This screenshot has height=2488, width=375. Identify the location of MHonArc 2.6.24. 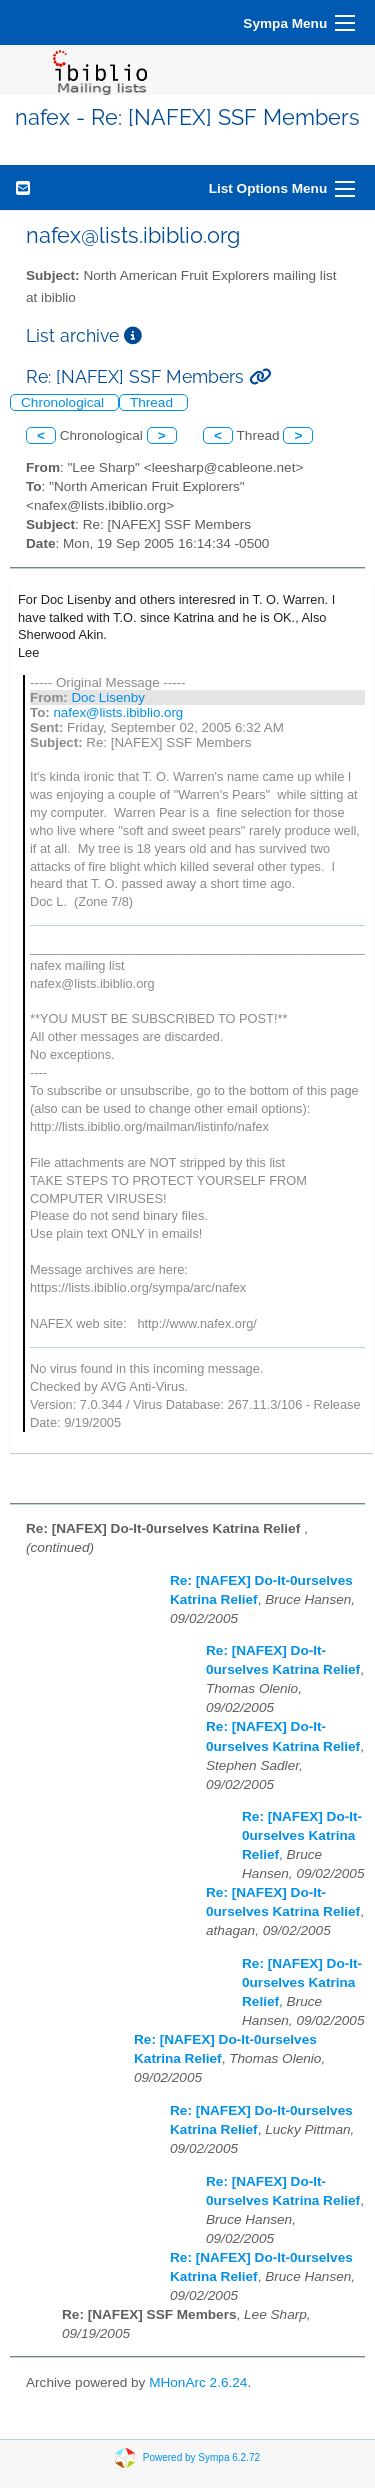
(198, 2382).